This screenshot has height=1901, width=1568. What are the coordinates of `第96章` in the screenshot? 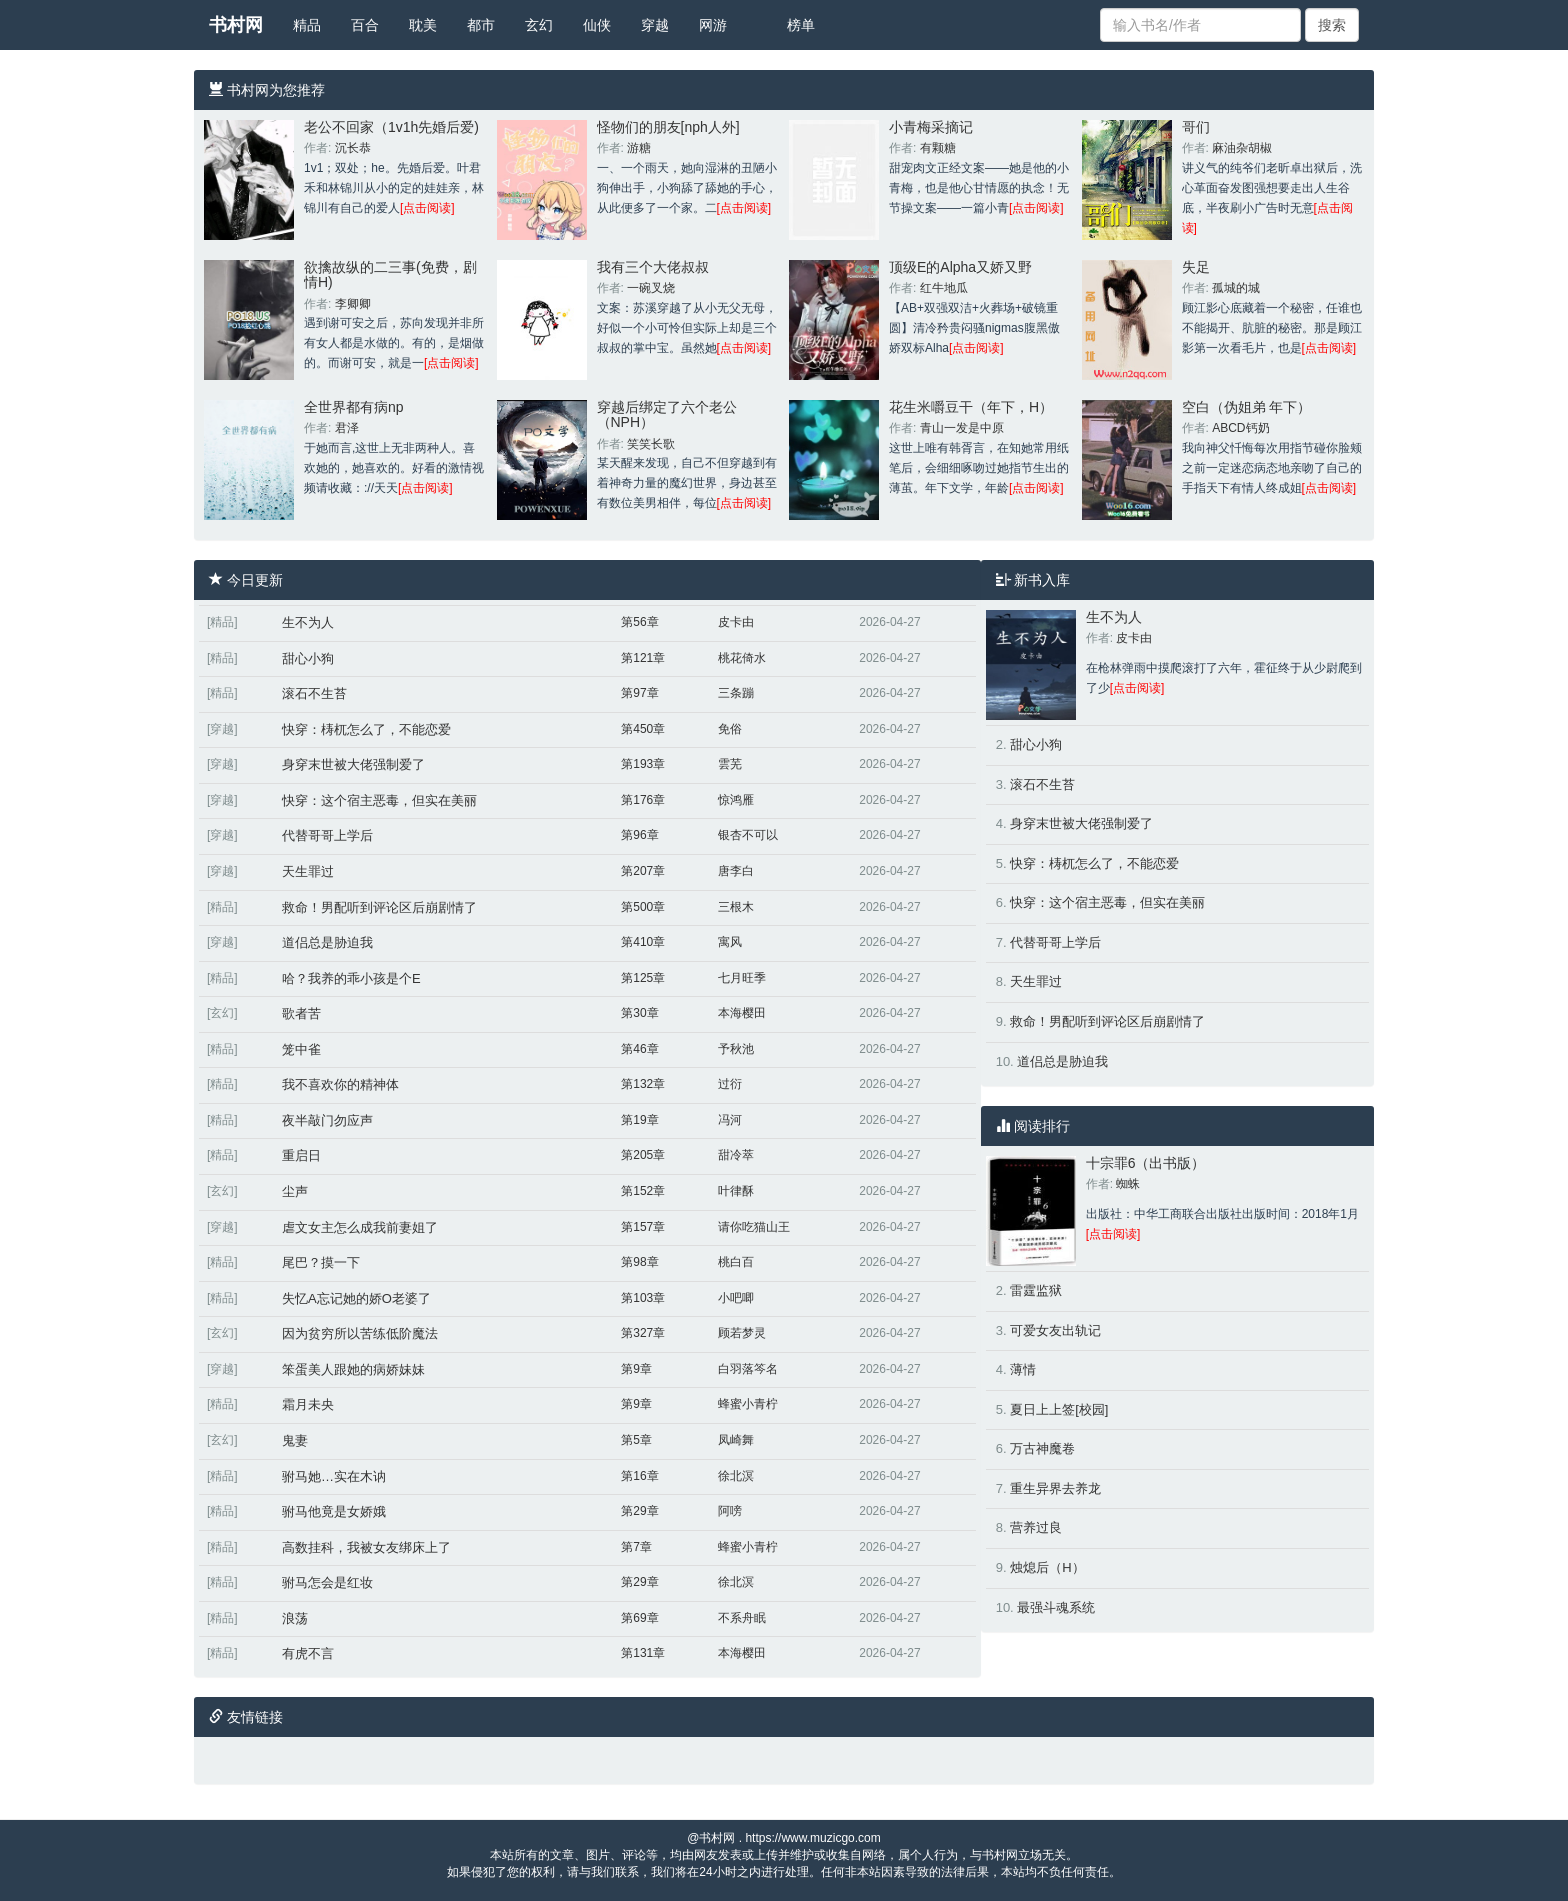 It's located at (639, 835).